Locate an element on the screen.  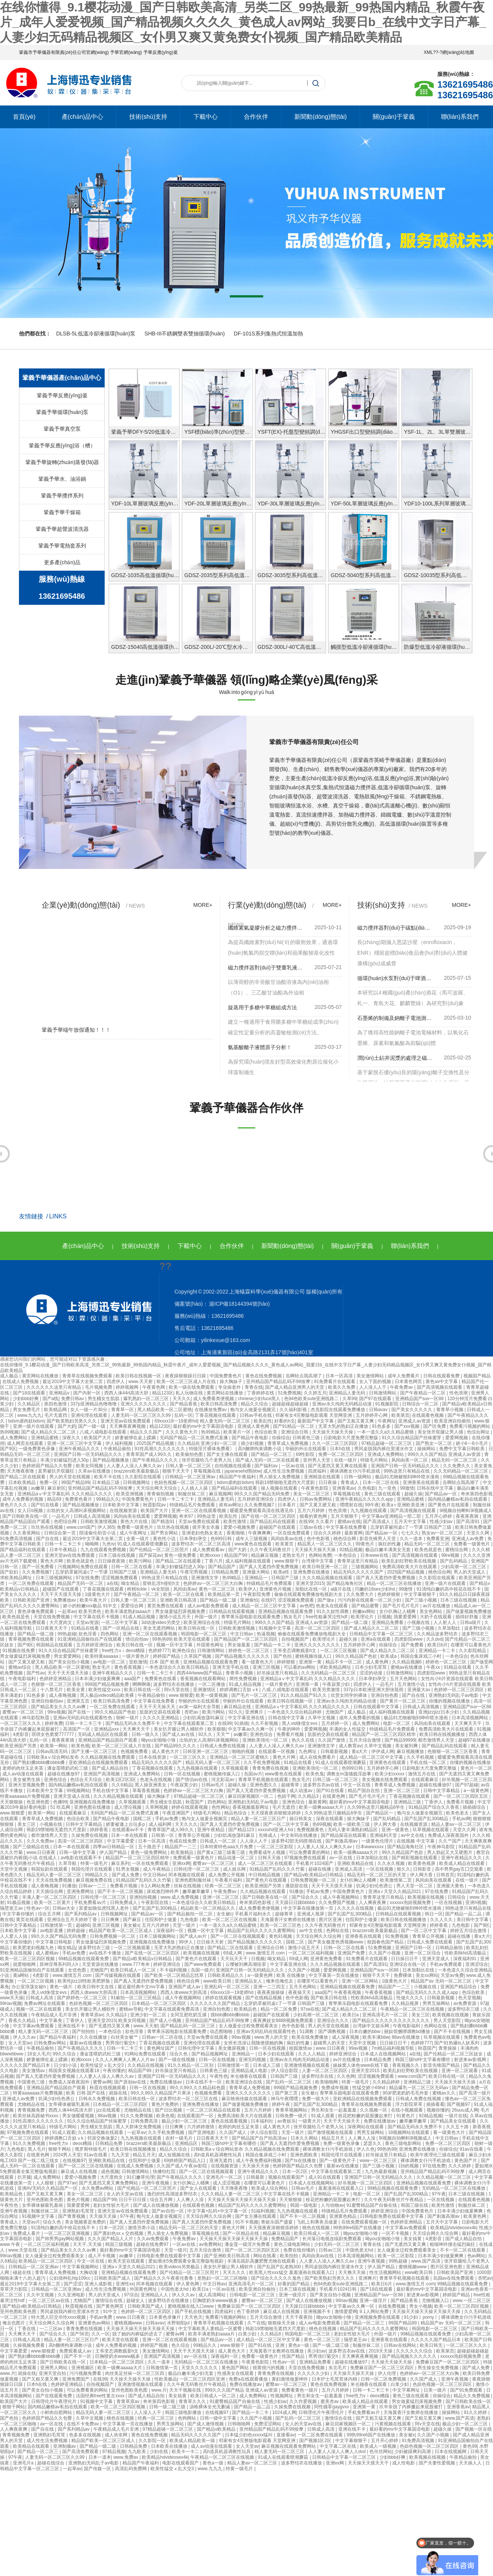
亚洲无遮挡 is located at coordinates (221, 2160).